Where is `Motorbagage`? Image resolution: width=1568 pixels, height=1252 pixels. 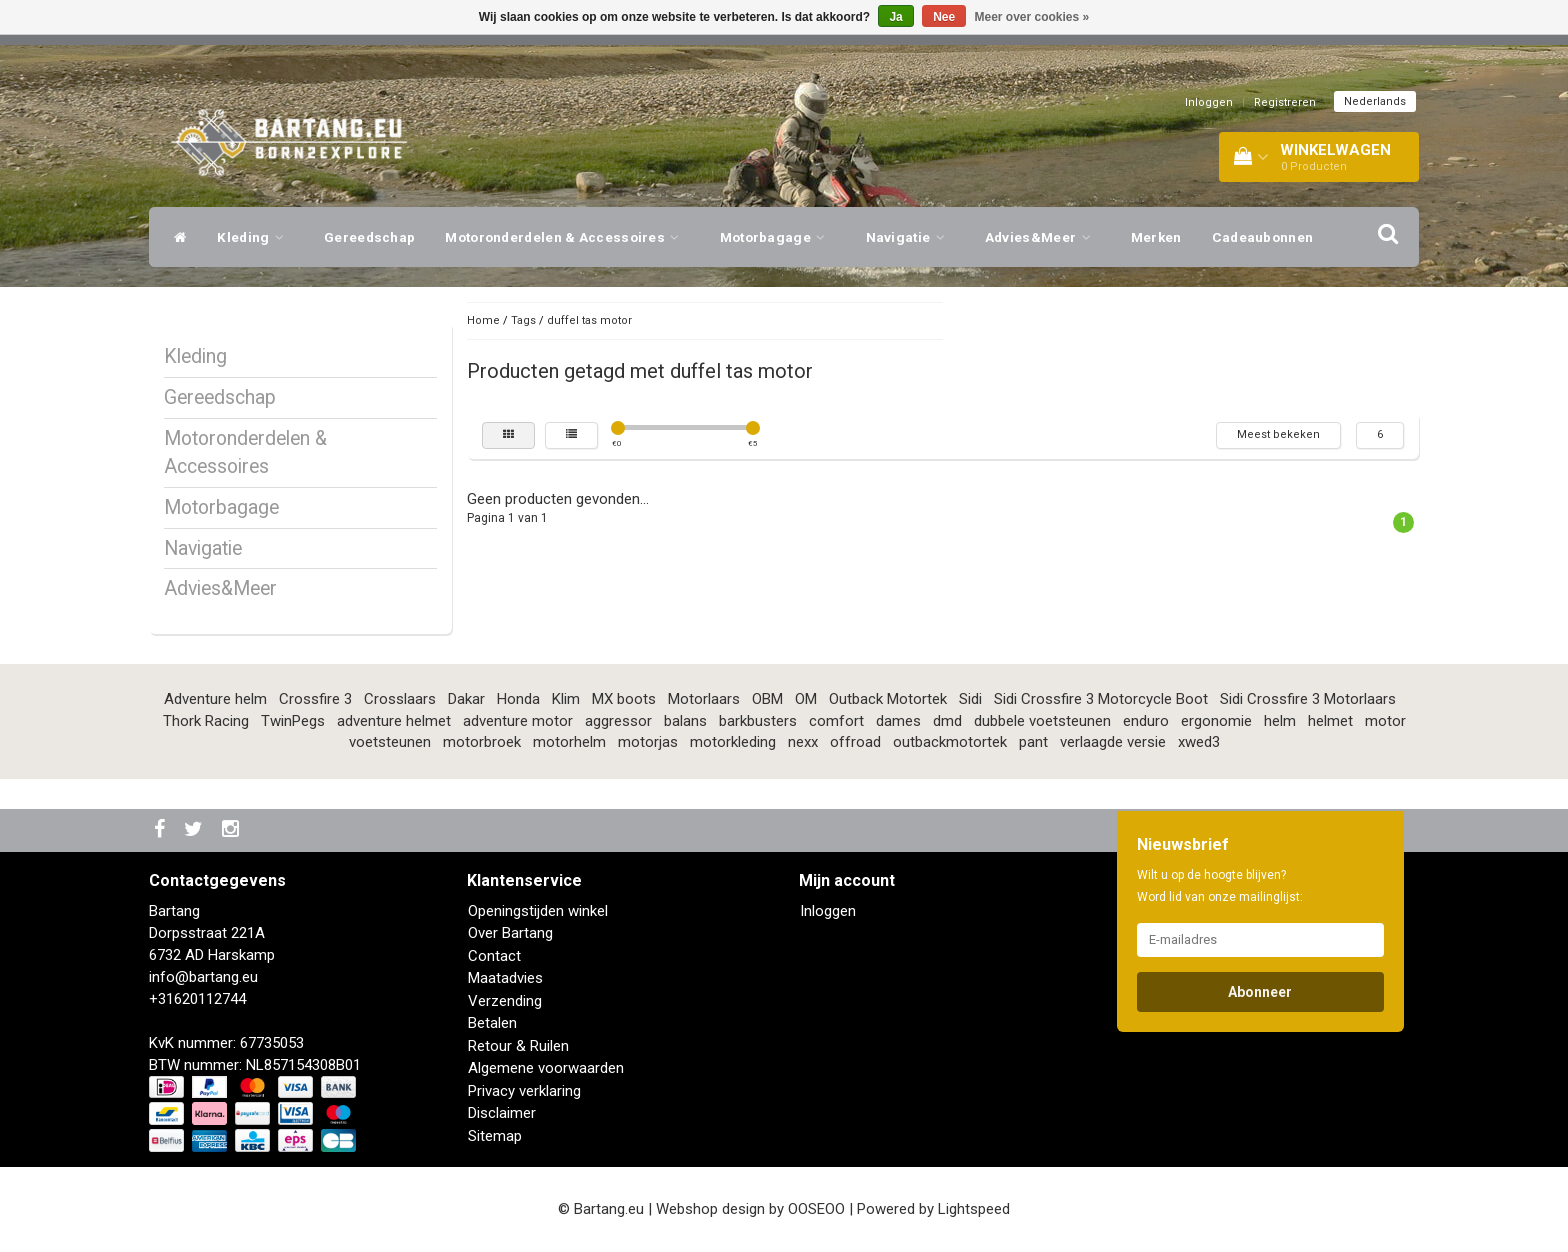
Motorbagage is located at coordinates (778, 237).